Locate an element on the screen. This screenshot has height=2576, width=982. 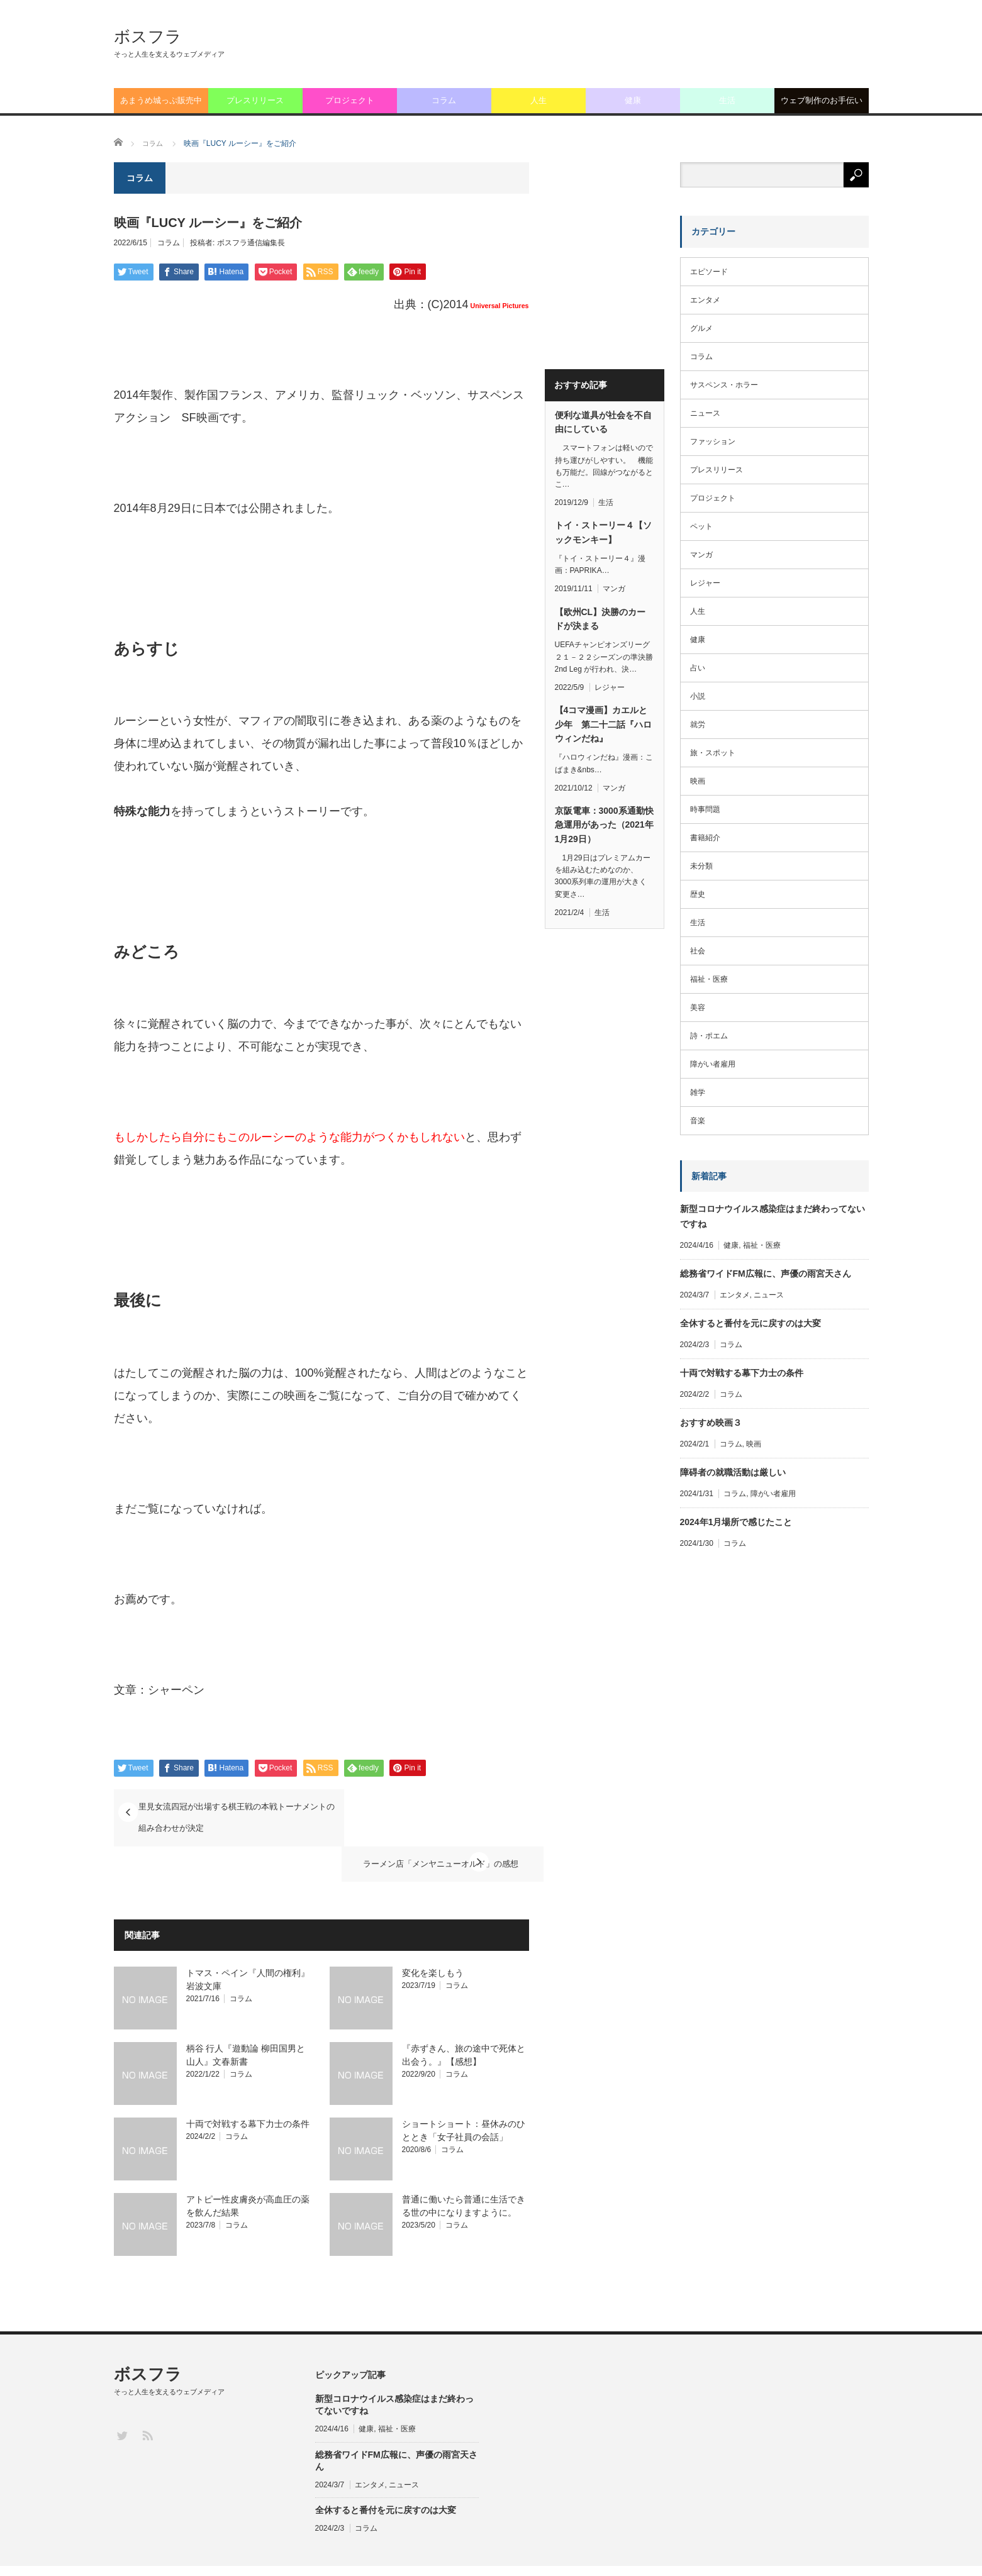
ニュース is located at coordinates (705, 413).